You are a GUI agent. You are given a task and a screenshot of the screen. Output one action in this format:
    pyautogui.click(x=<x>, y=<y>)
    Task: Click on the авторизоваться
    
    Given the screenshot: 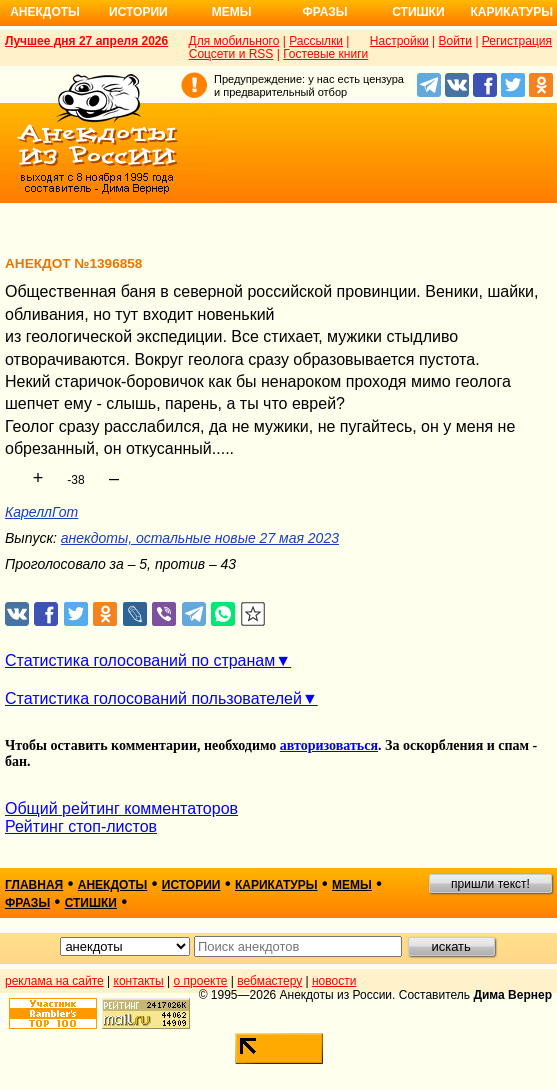 What is the action you would take?
    pyautogui.click(x=329, y=745)
    